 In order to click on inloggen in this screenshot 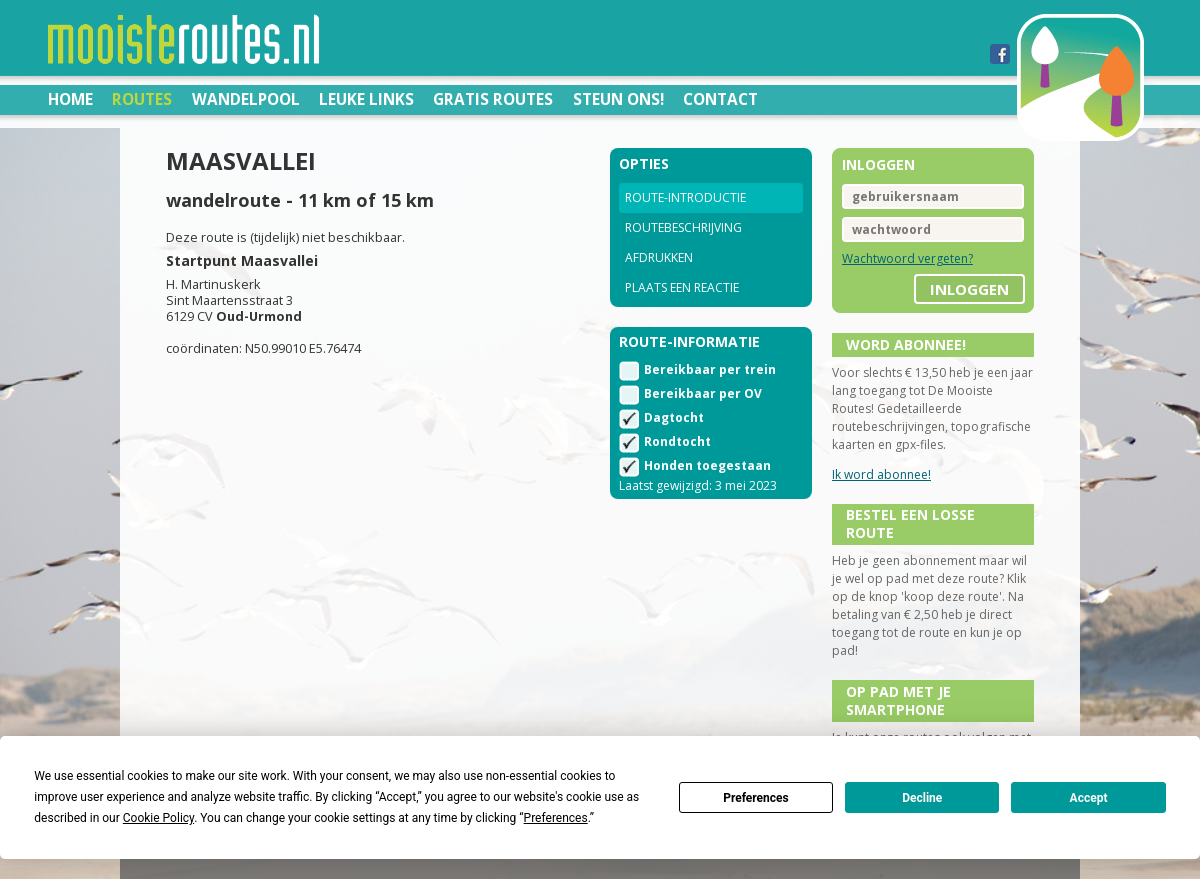, I will do `click(969, 289)`.